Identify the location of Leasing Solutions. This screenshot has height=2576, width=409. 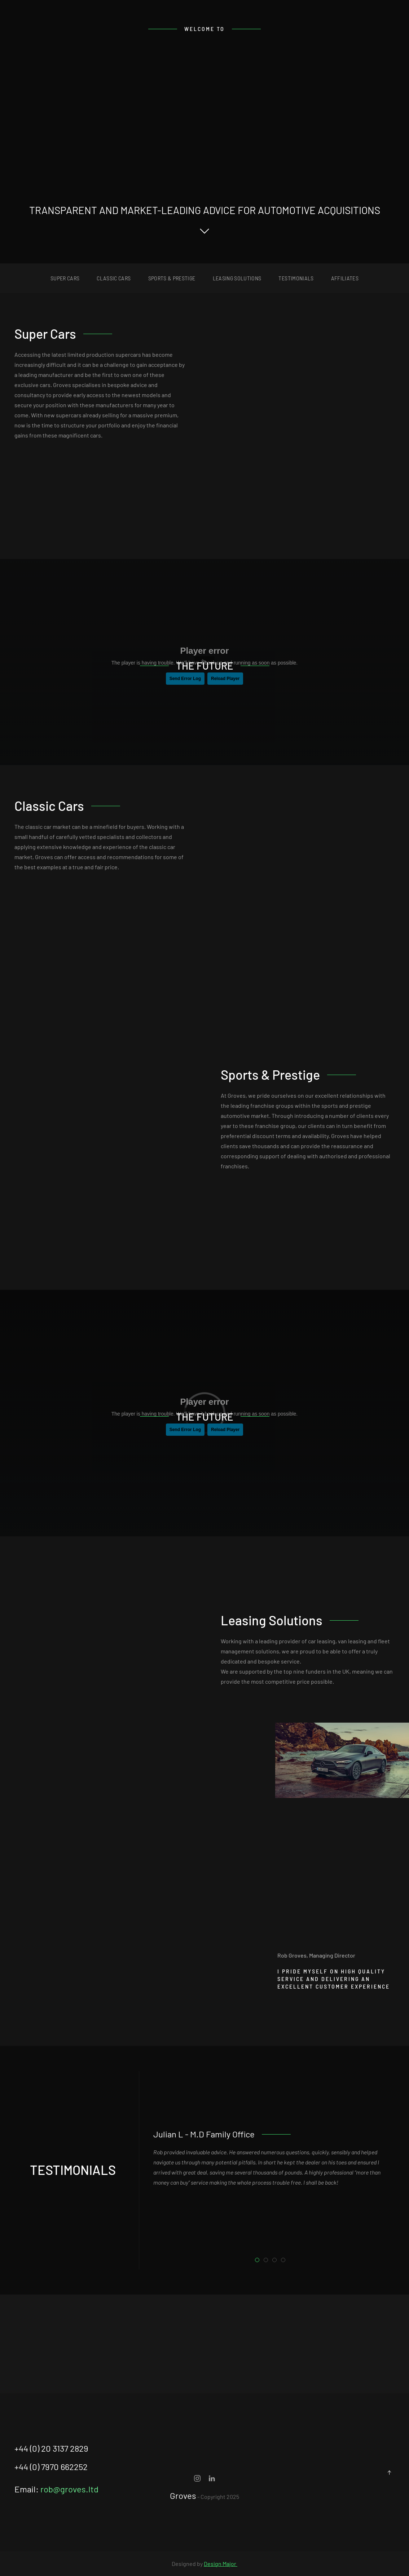
(237, 278).